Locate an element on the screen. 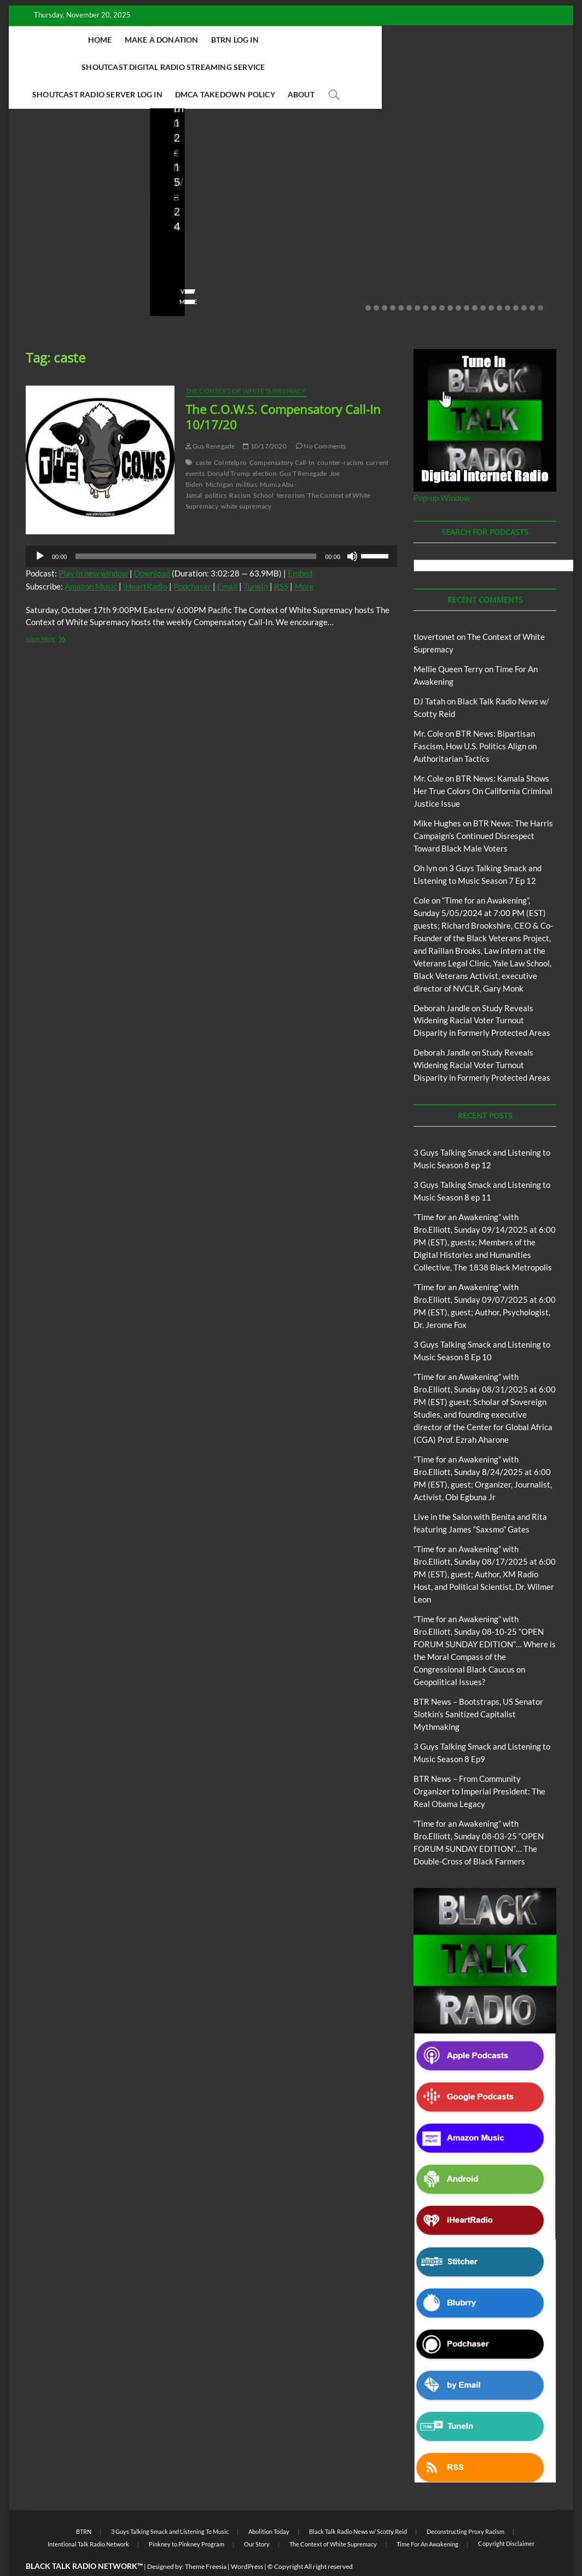  22 is located at coordinates (540, 281).